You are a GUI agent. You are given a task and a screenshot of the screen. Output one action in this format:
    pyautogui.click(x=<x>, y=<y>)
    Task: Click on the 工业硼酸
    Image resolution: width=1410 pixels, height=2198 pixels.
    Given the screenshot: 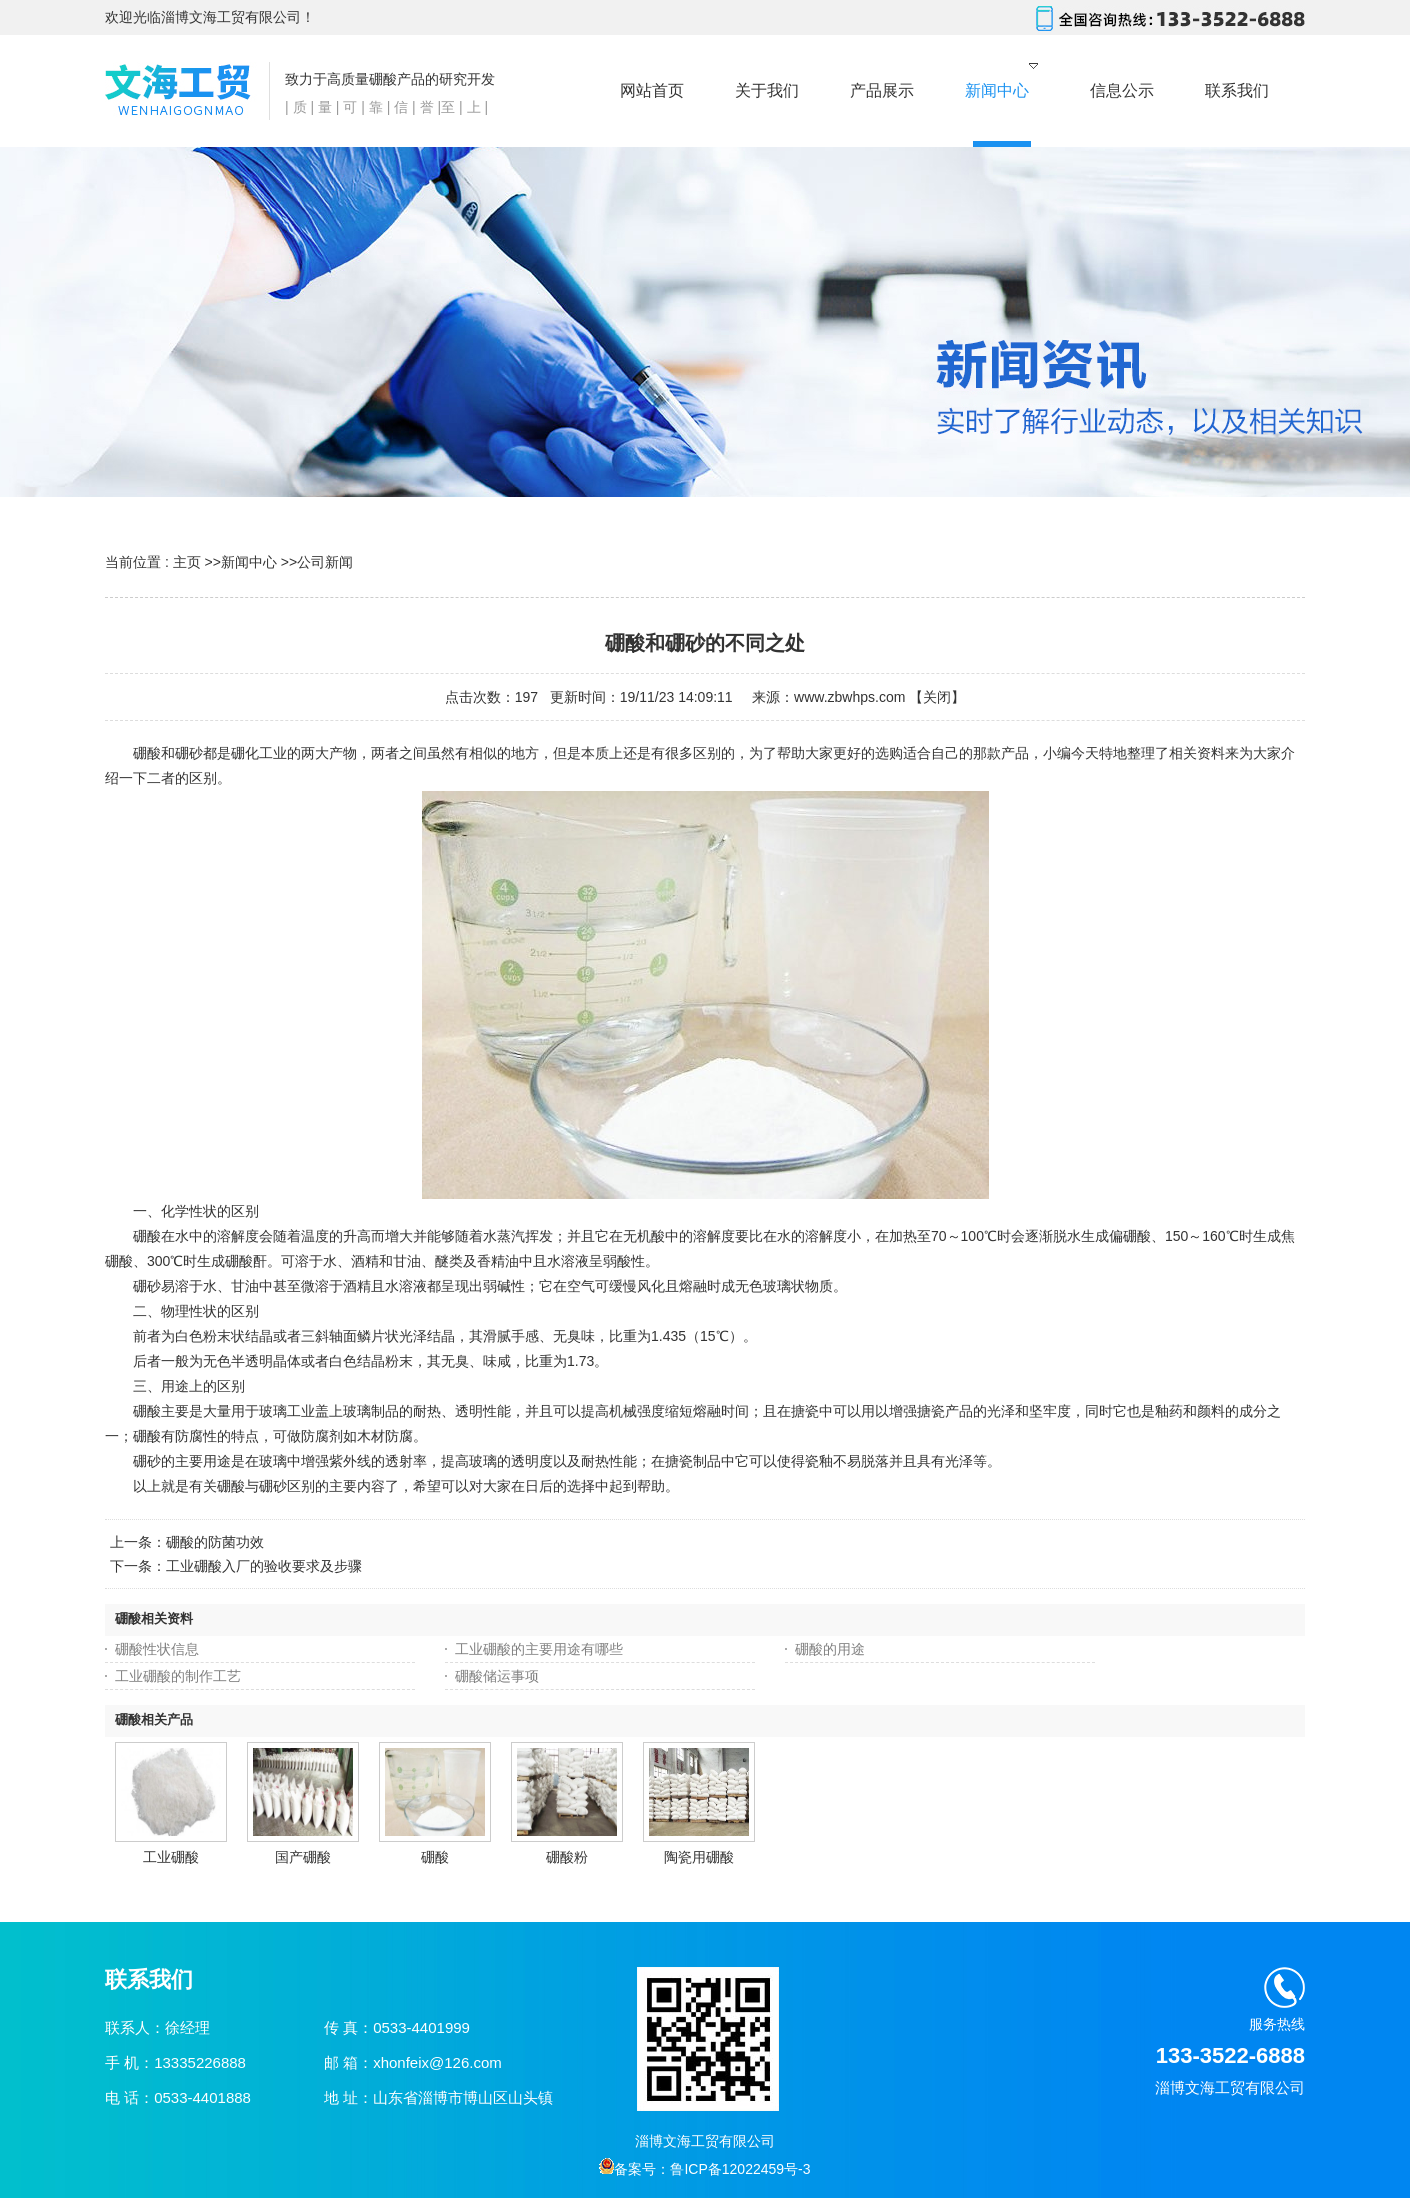 What is the action you would take?
    pyautogui.click(x=171, y=1857)
    